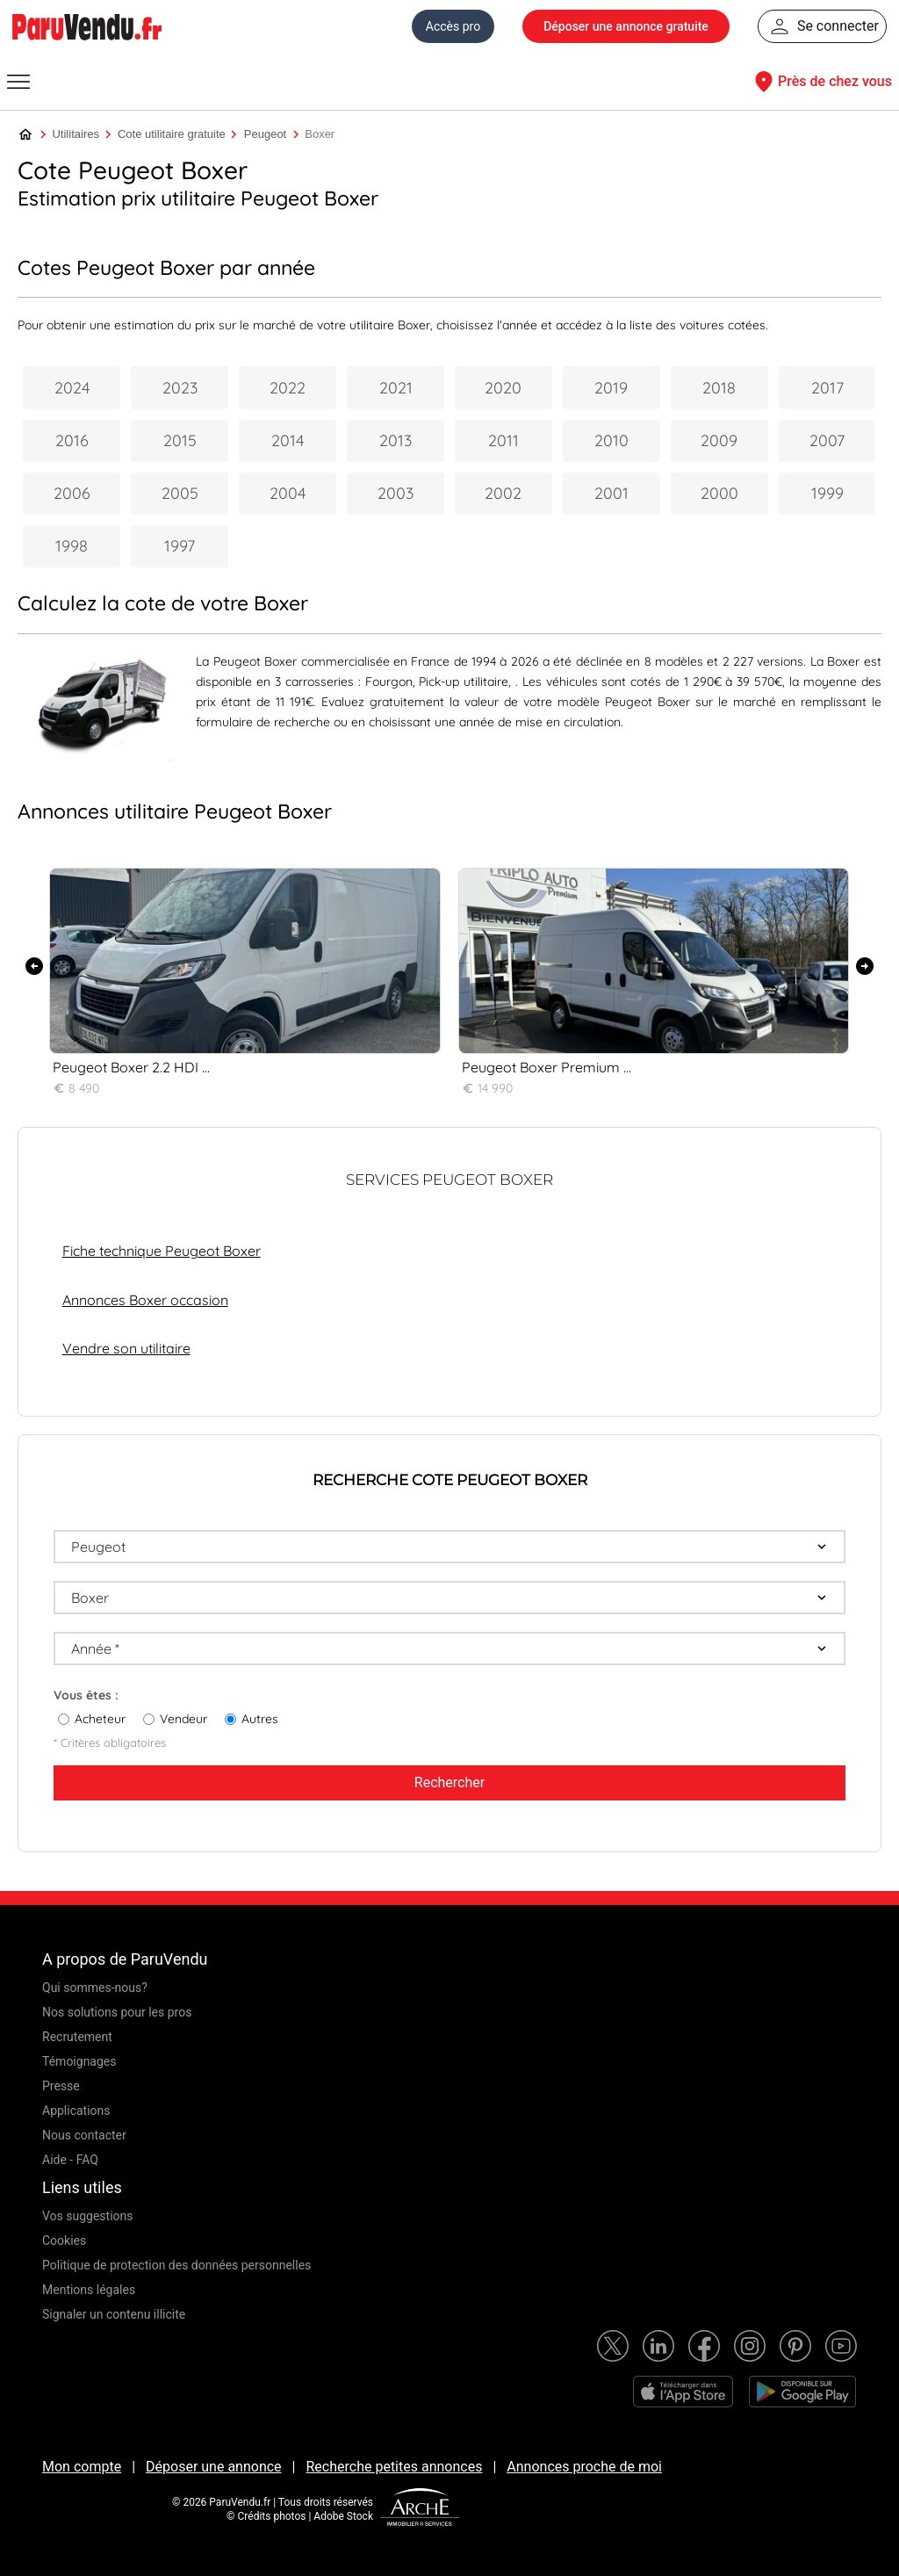 The height and width of the screenshot is (2576, 899). What do you see at coordinates (87, 2216) in the screenshot?
I see `Vos suggestions` at bounding box center [87, 2216].